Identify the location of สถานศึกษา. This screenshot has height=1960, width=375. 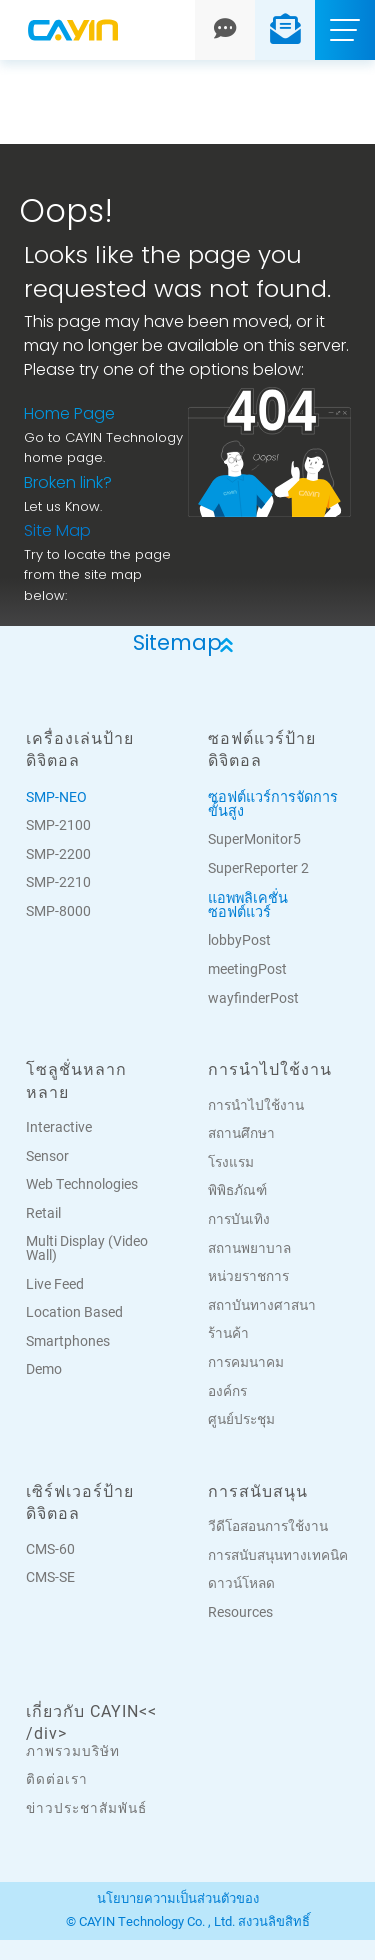
(241, 1133).